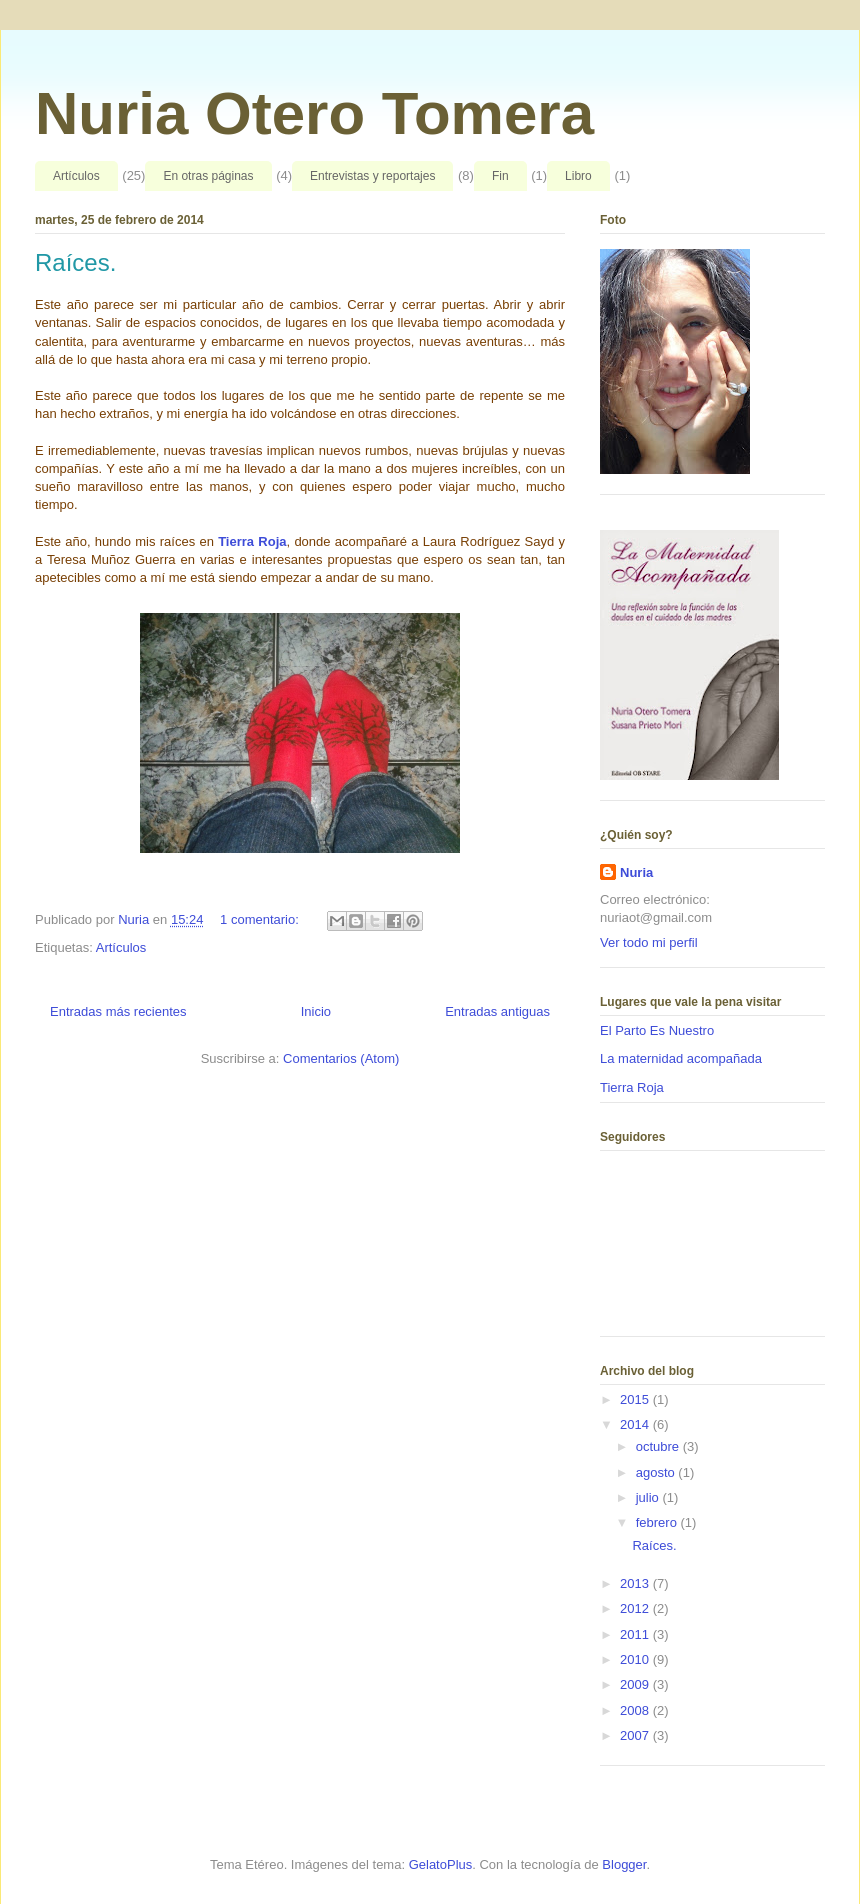 The height and width of the screenshot is (1904, 860). I want to click on Tierra Roja, so click(252, 541).